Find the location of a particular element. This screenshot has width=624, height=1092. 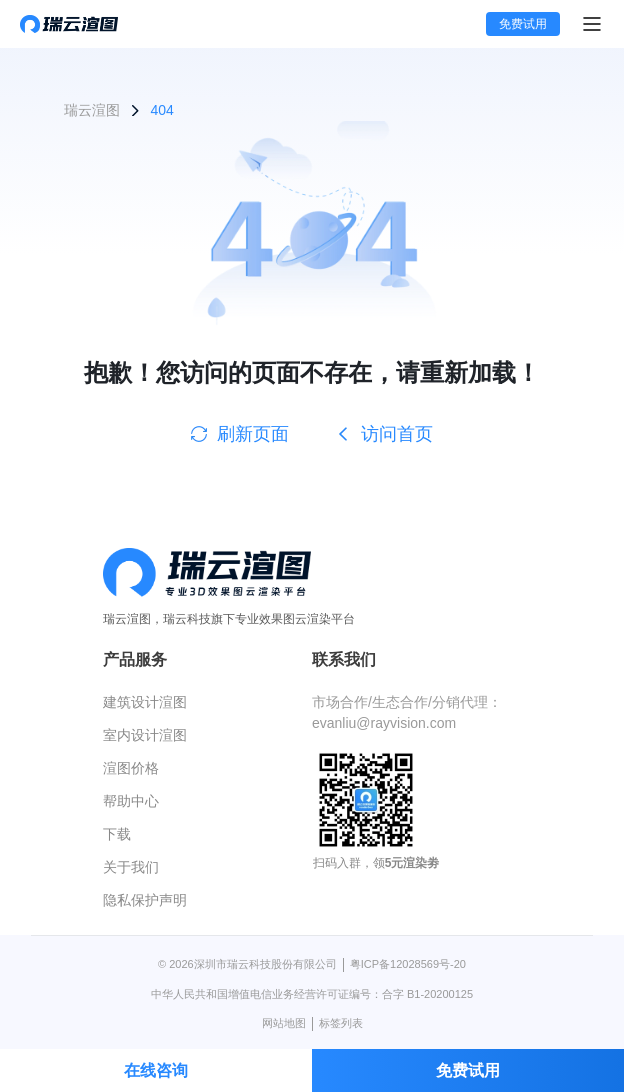

访问首页 is located at coordinates (384, 434).